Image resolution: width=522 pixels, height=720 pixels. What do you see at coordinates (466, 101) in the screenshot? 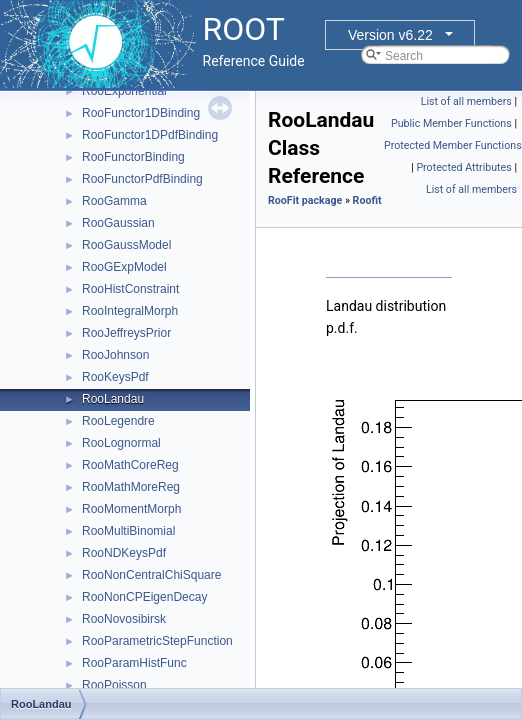
I see `List of all members` at bounding box center [466, 101].